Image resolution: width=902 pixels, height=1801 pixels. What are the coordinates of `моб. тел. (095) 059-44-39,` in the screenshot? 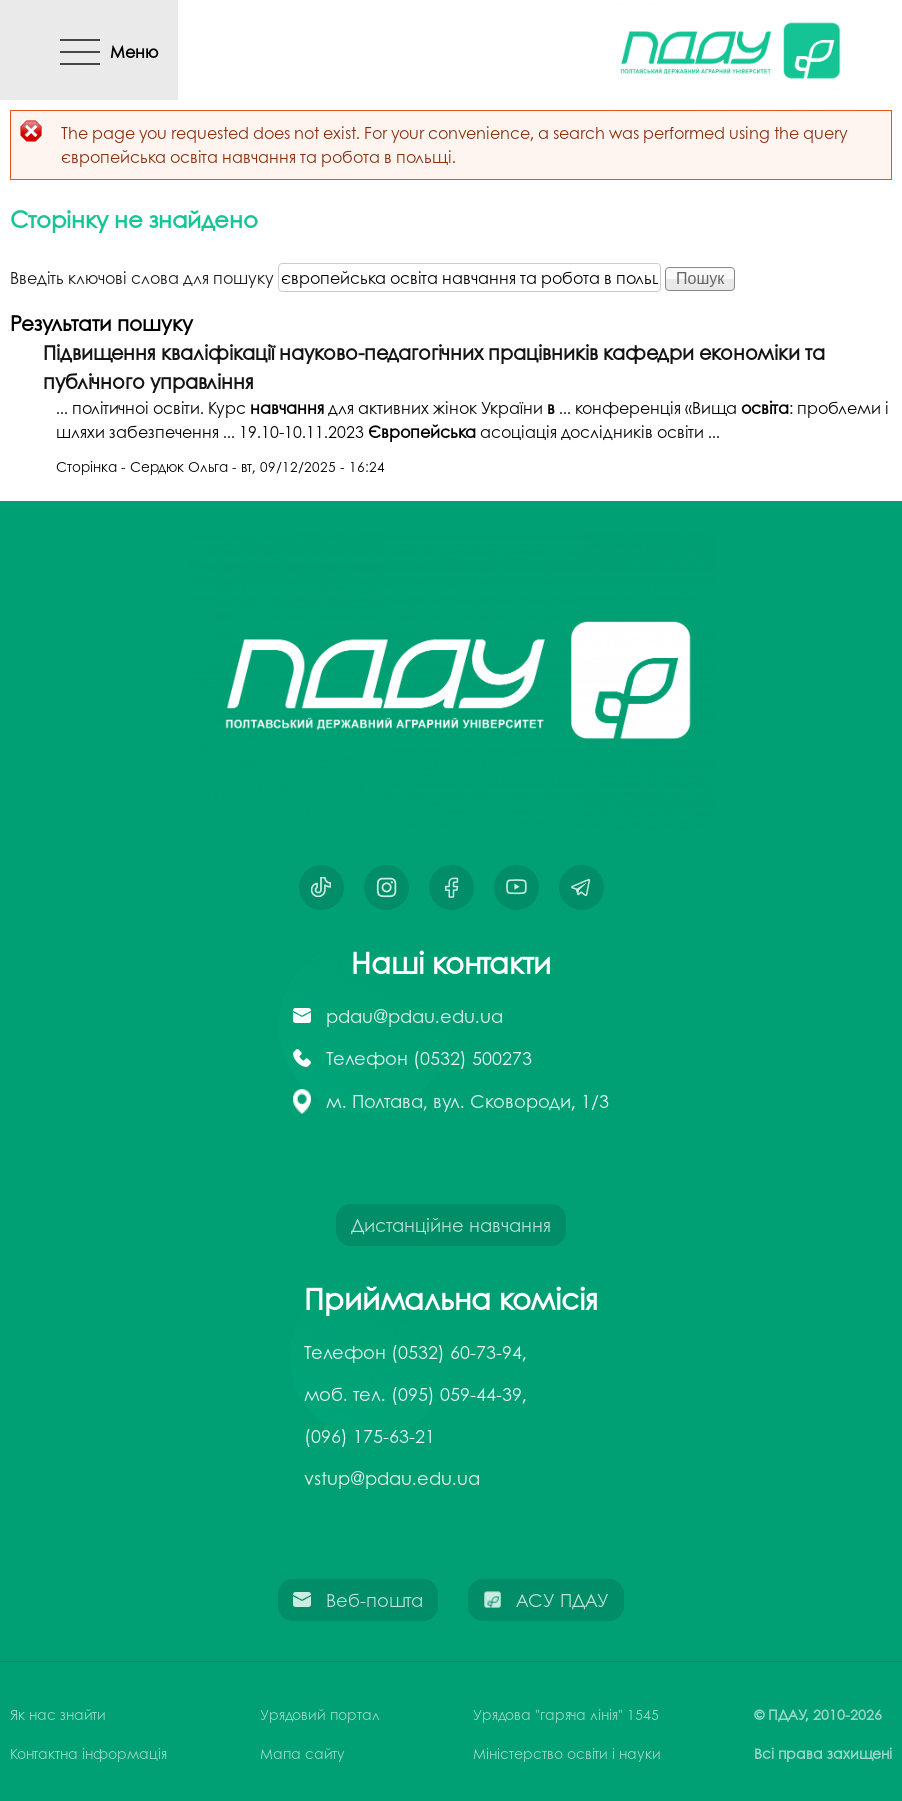 It's located at (415, 1394).